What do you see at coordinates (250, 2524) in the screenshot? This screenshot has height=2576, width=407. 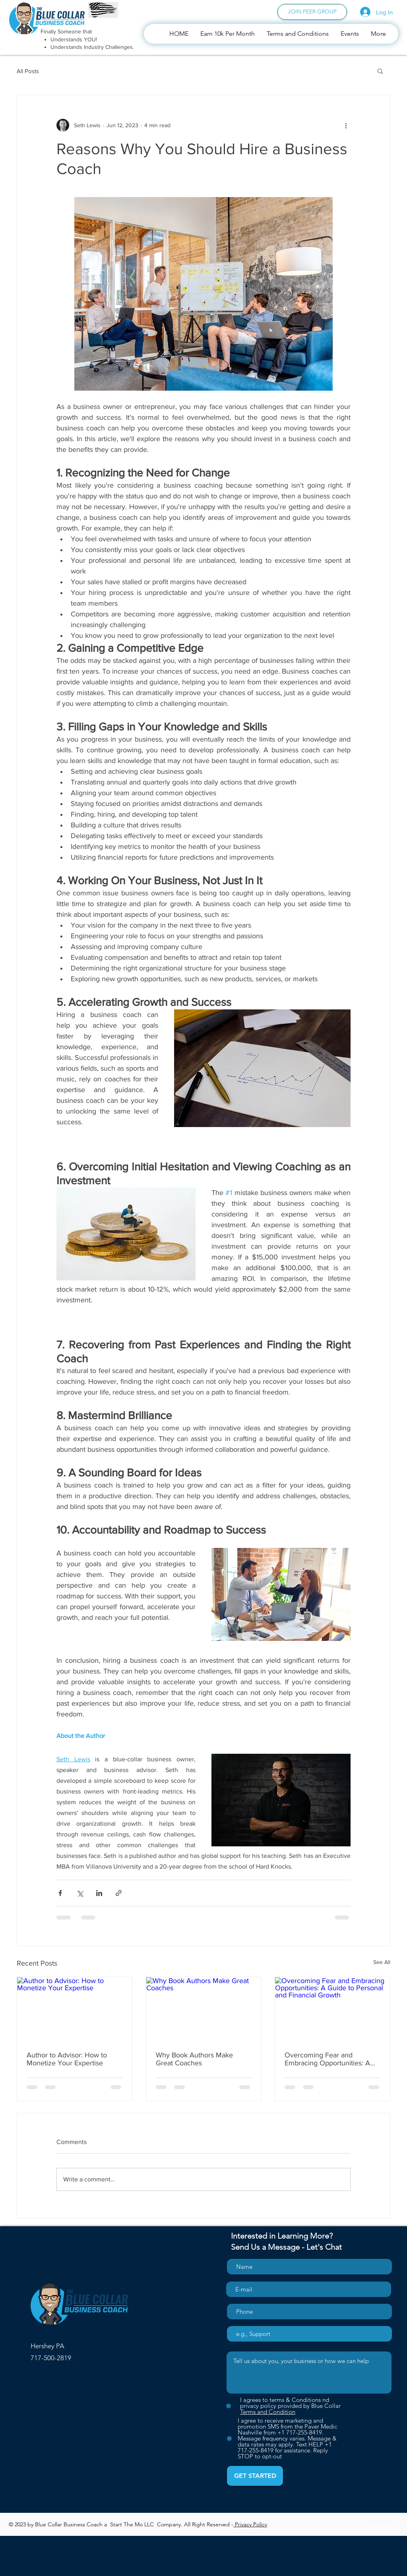 I see `Privacy Policy` at bounding box center [250, 2524].